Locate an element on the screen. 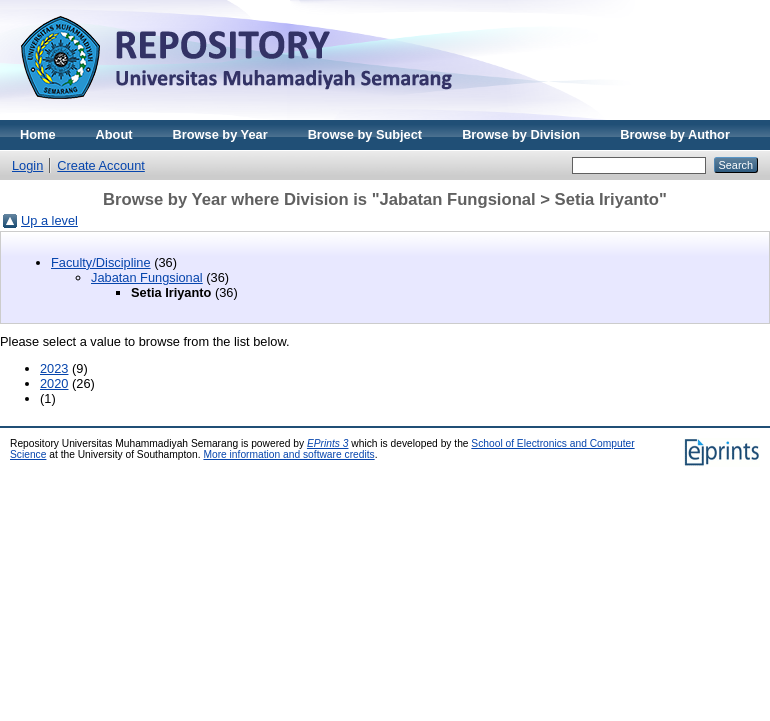 Image resolution: width=770 pixels, height=721 pixels. Browse by Subject is located at coordinates (365, 134).